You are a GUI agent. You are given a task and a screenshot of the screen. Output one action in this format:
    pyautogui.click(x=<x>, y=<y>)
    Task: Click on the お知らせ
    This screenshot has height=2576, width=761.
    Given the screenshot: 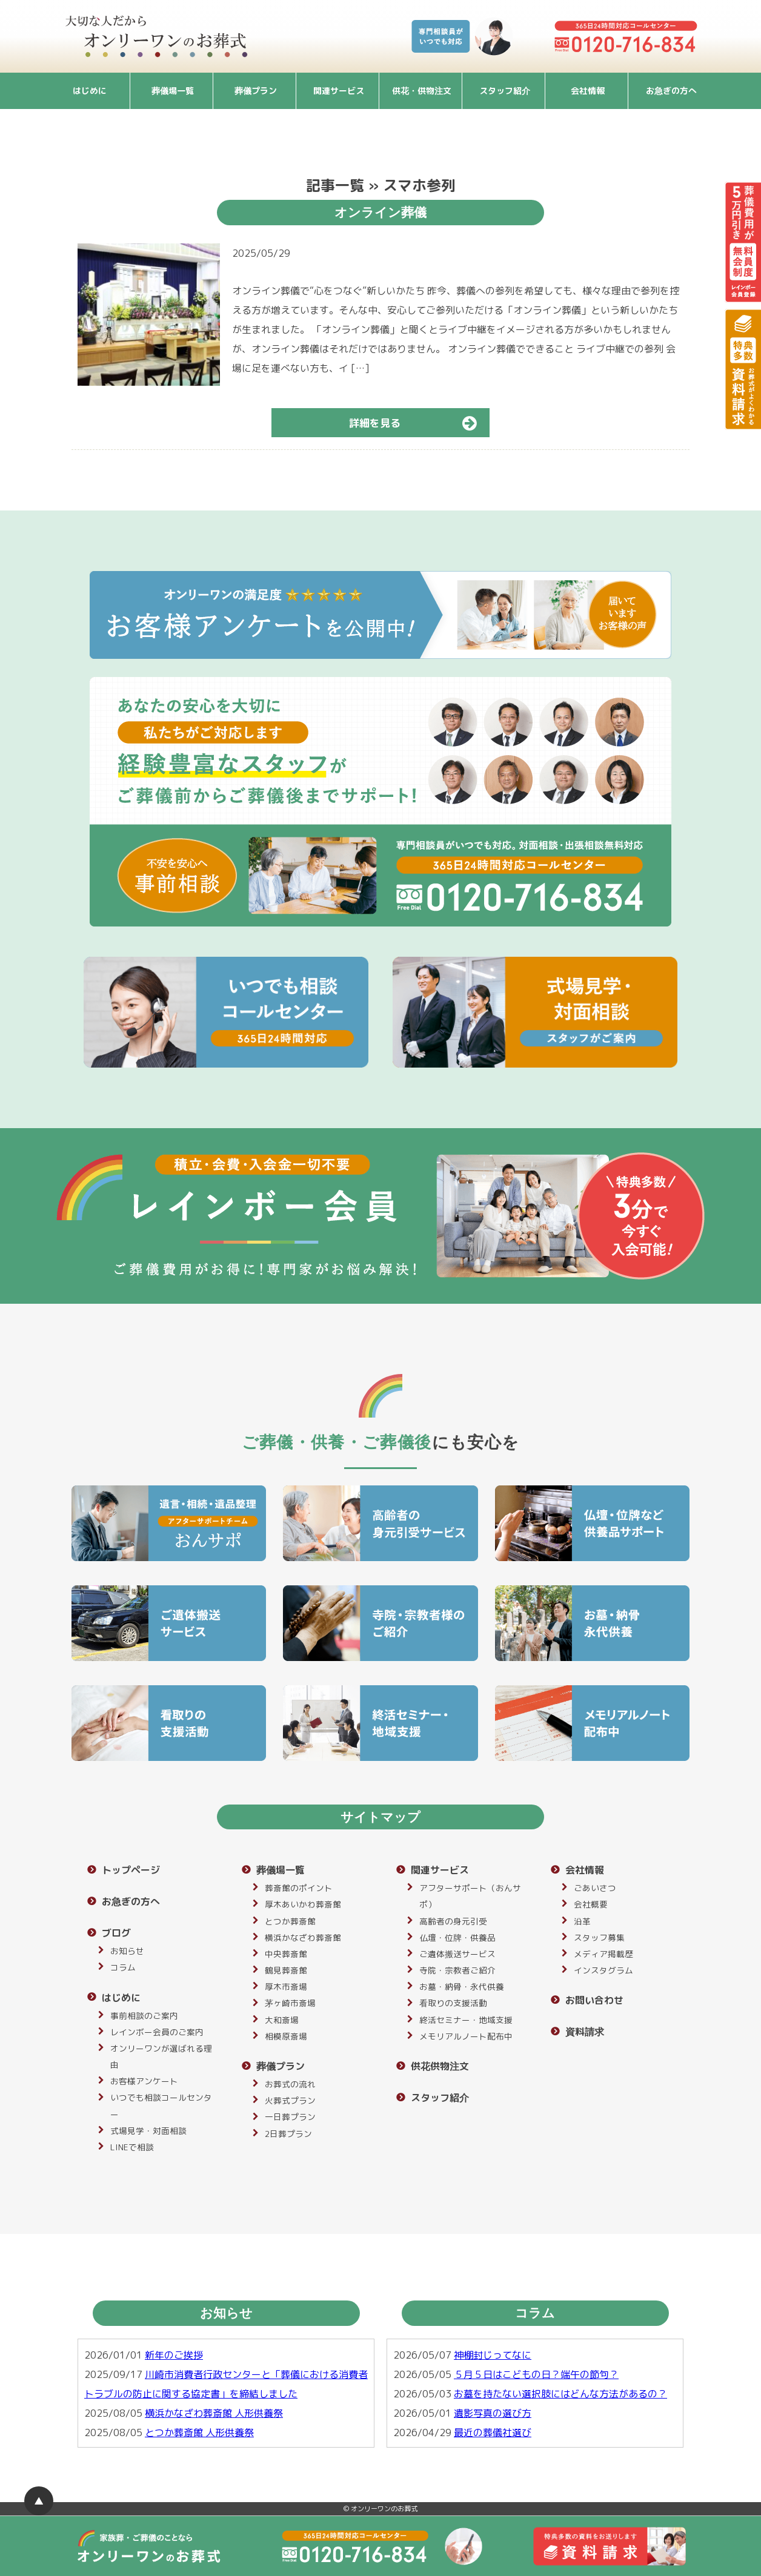 What is the action you would take?
    pyautogui.click(x=127, y=1951)
    